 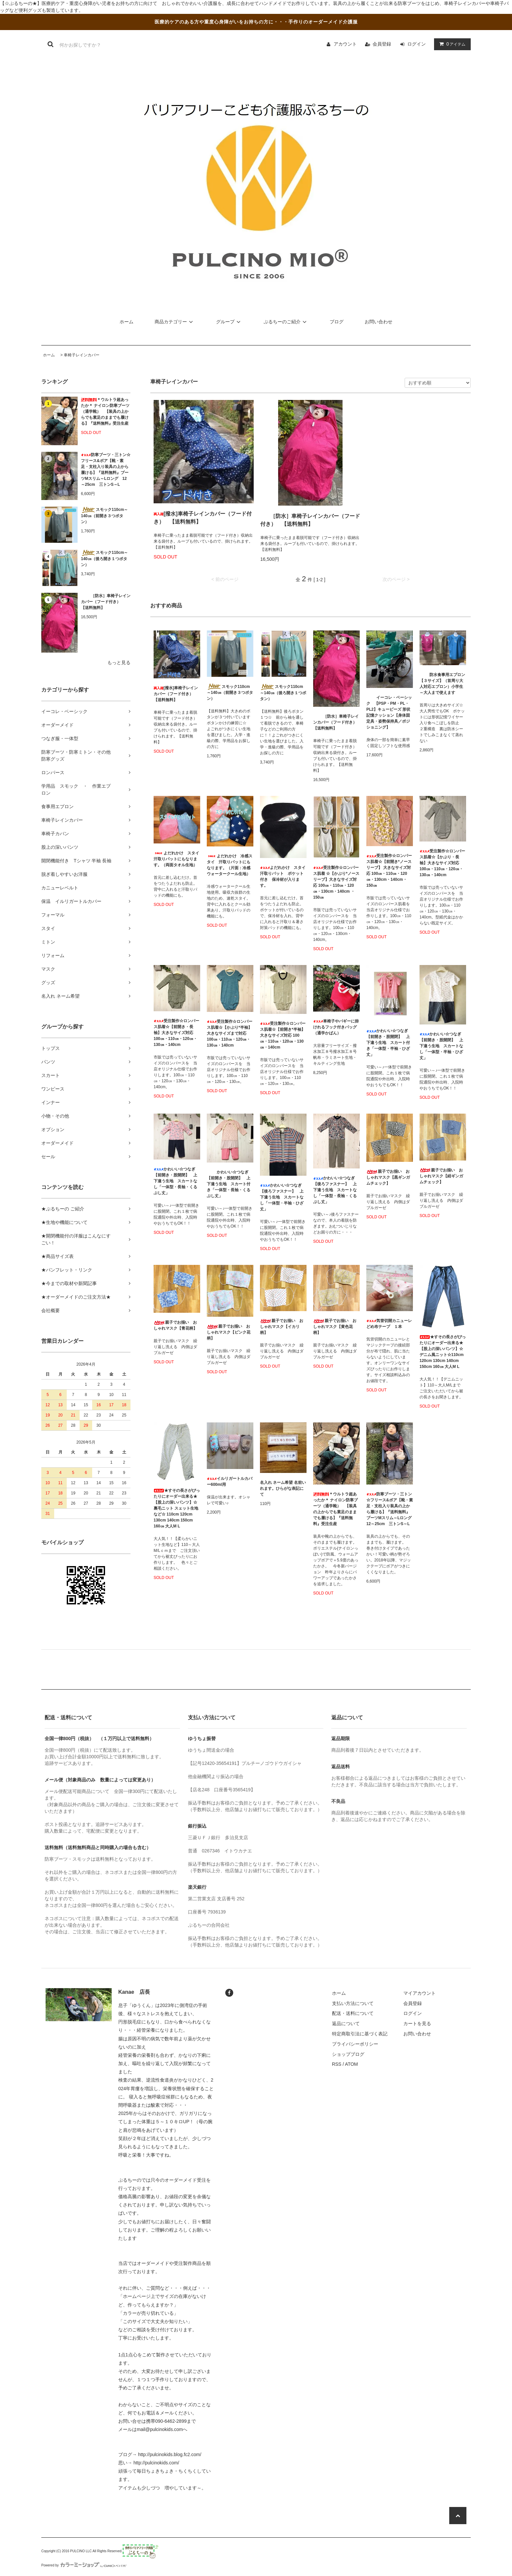 I want to click on イルリガートルカバー600ml用, so click(x=229, y=1481).